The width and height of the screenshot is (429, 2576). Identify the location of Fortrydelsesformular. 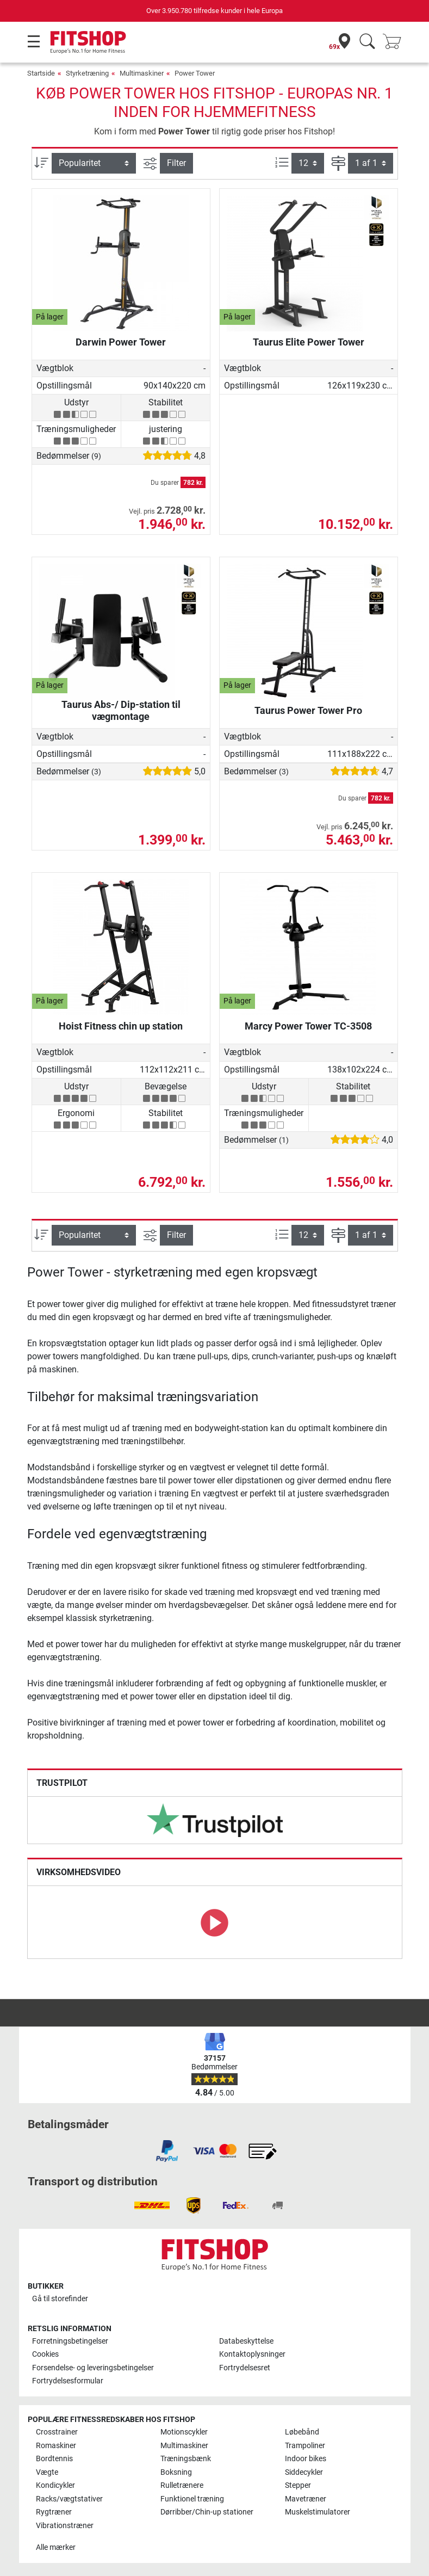
(67, 2381).